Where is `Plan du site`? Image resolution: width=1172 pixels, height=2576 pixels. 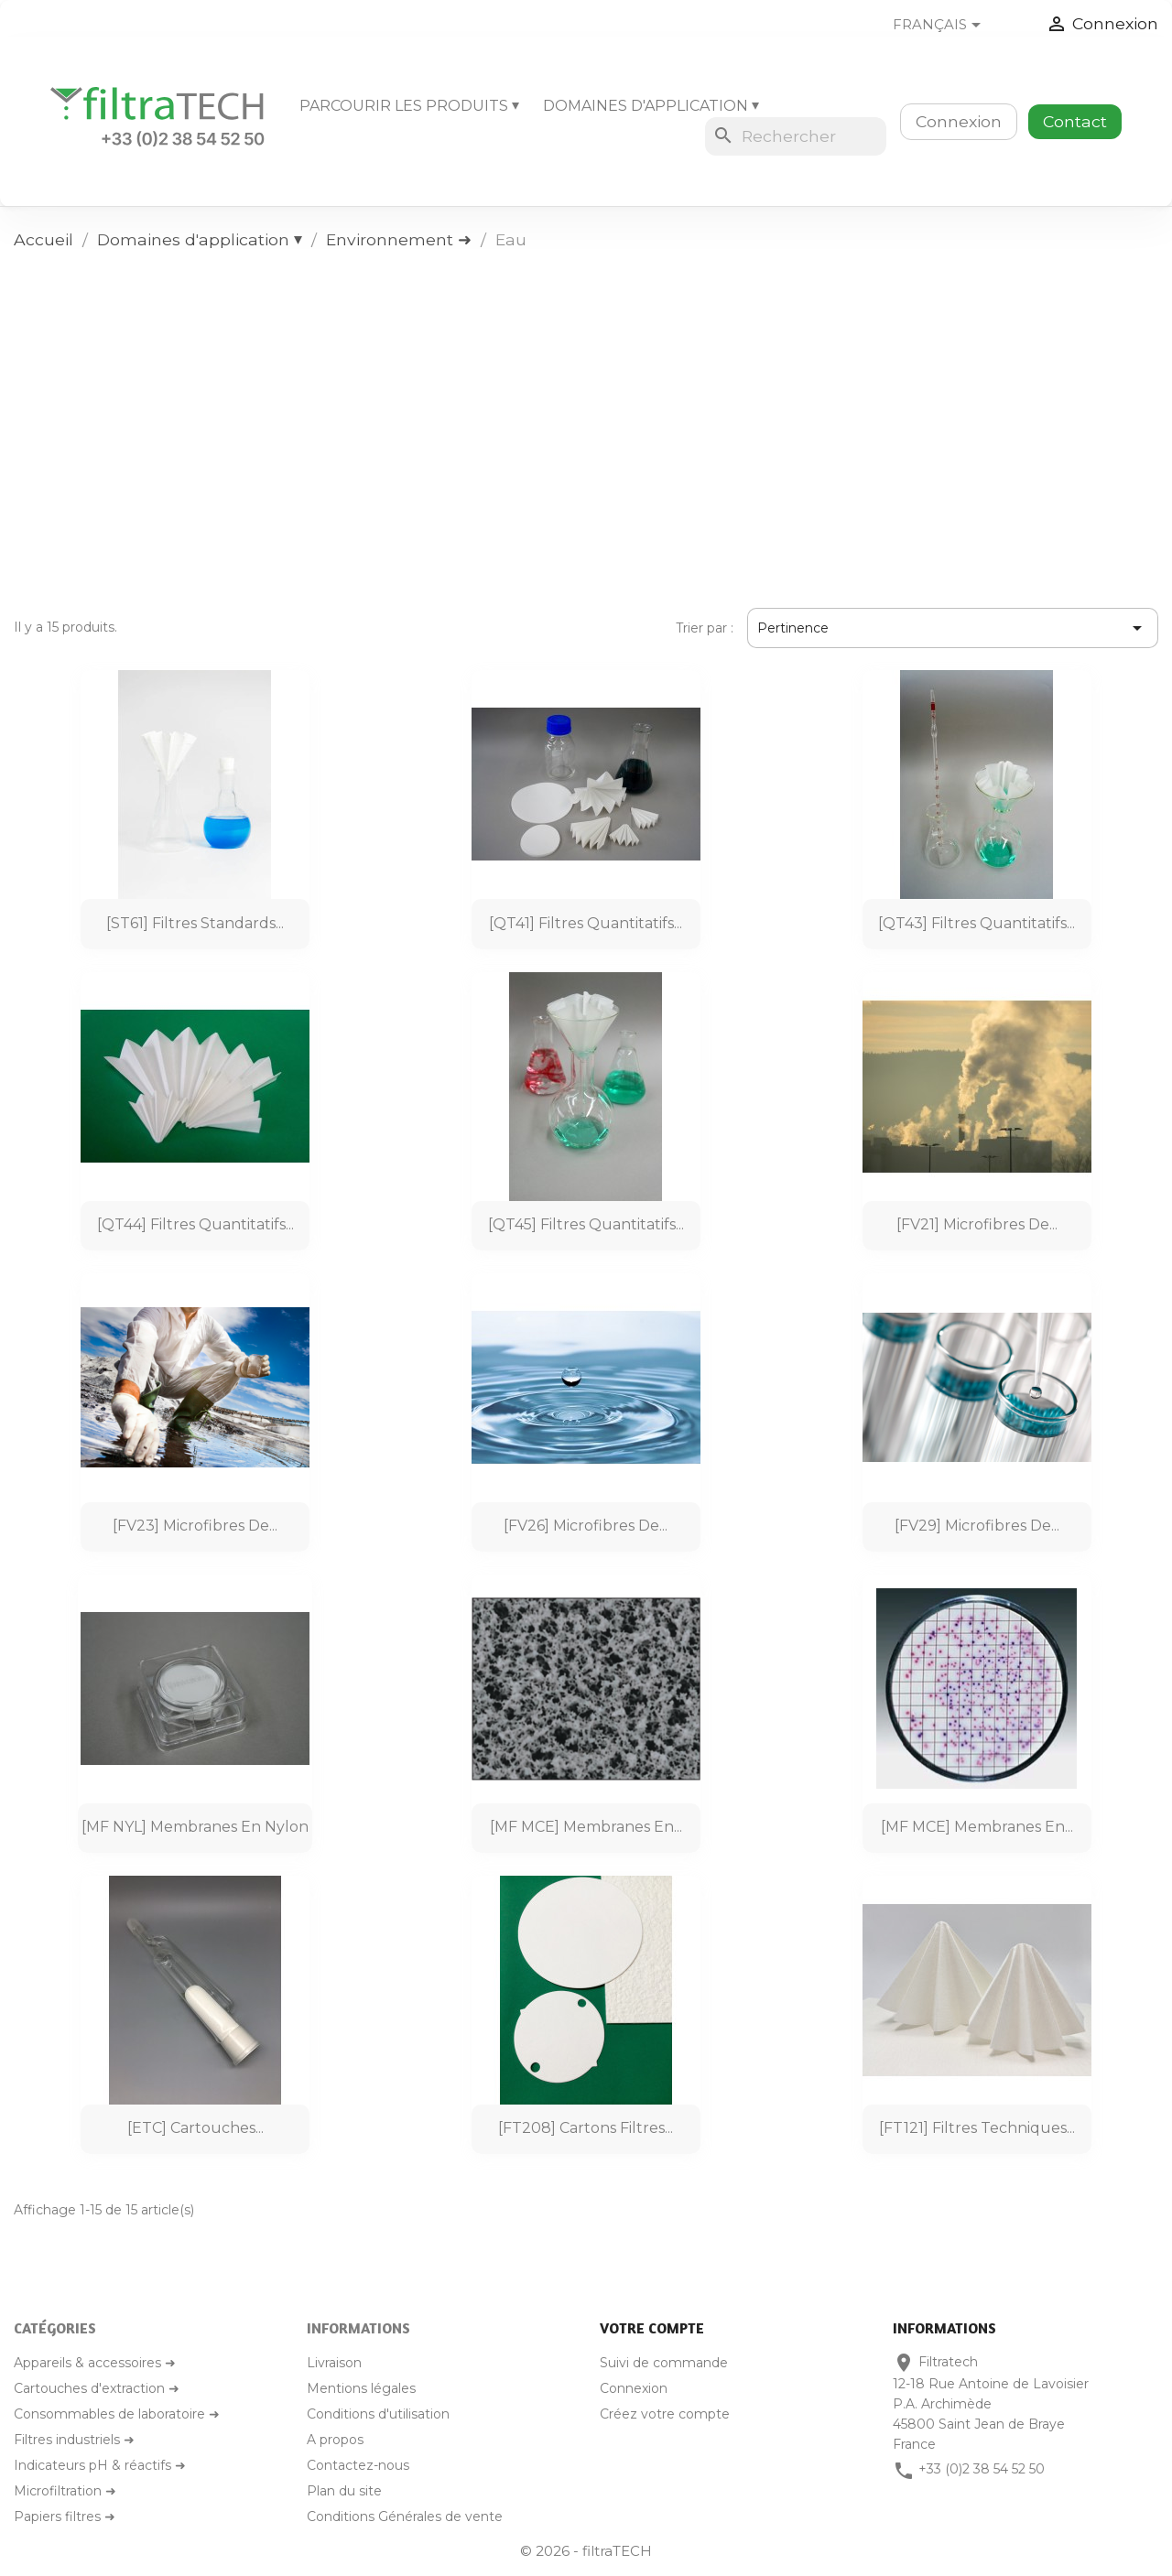 Plan du site is located at coordinates (344, 2491).